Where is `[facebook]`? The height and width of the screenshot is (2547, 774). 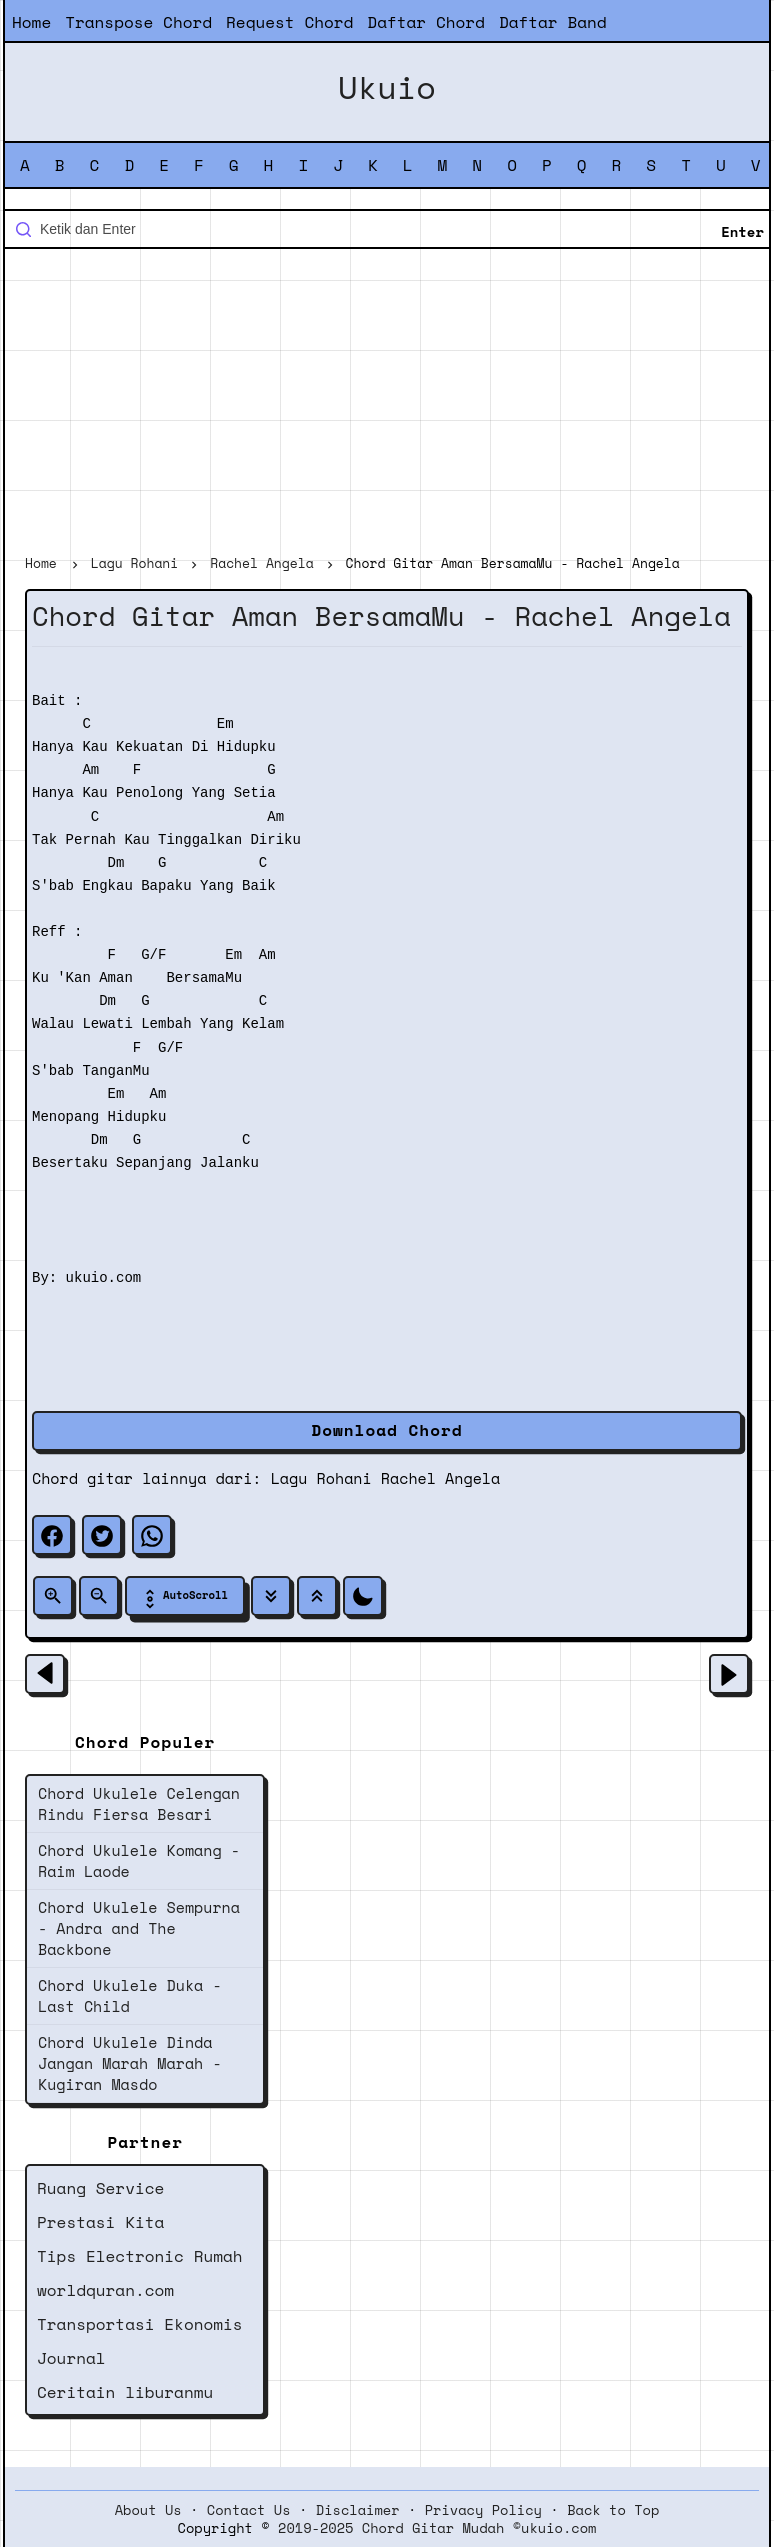 [facebook] is located at coordinates (52, 1535).